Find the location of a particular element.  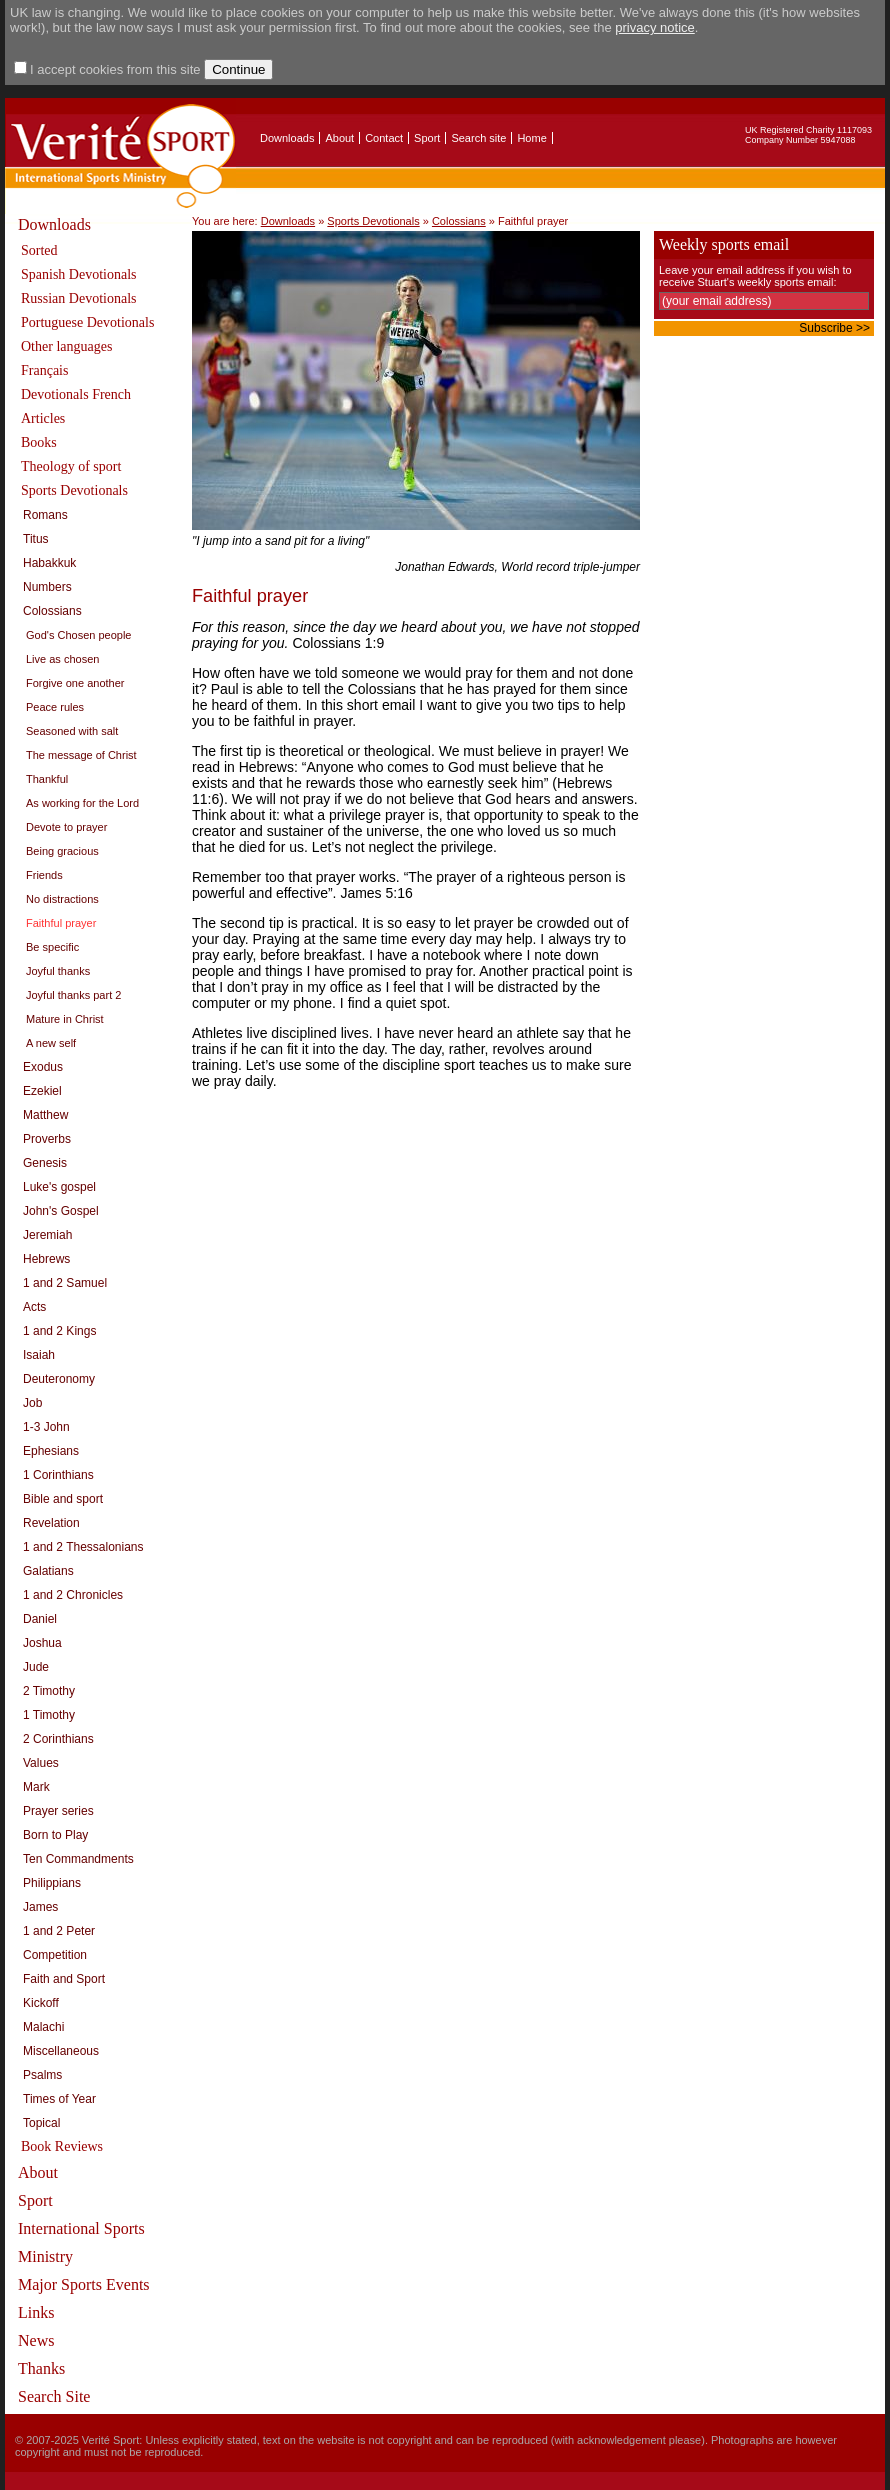

Titus is located at coordinates (36, 539).